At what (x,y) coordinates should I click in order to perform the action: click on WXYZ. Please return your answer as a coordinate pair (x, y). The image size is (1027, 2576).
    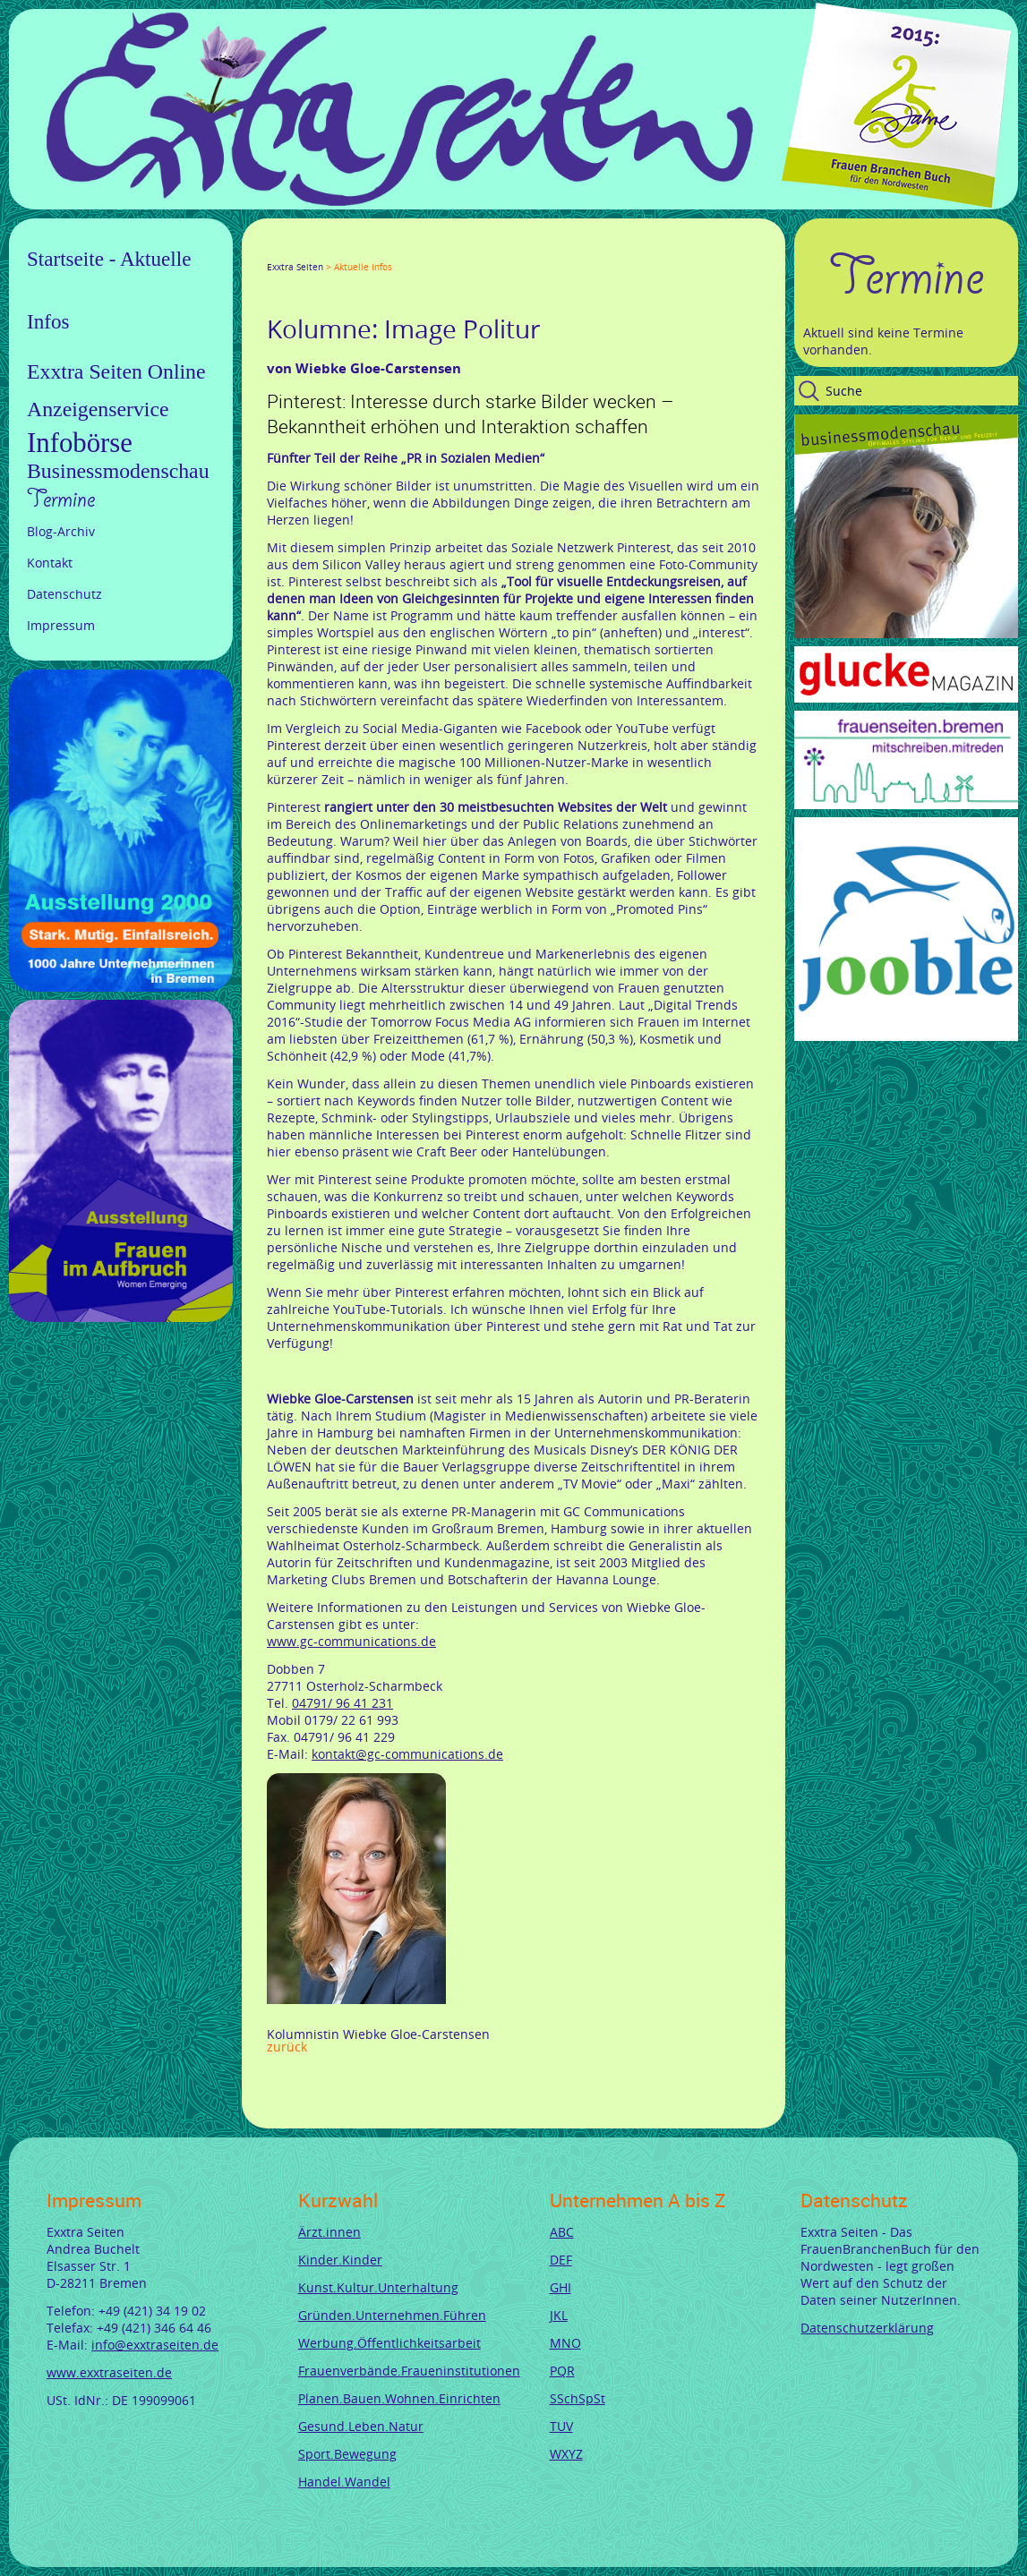
    Looking at the image, I should click on (566, 2453).